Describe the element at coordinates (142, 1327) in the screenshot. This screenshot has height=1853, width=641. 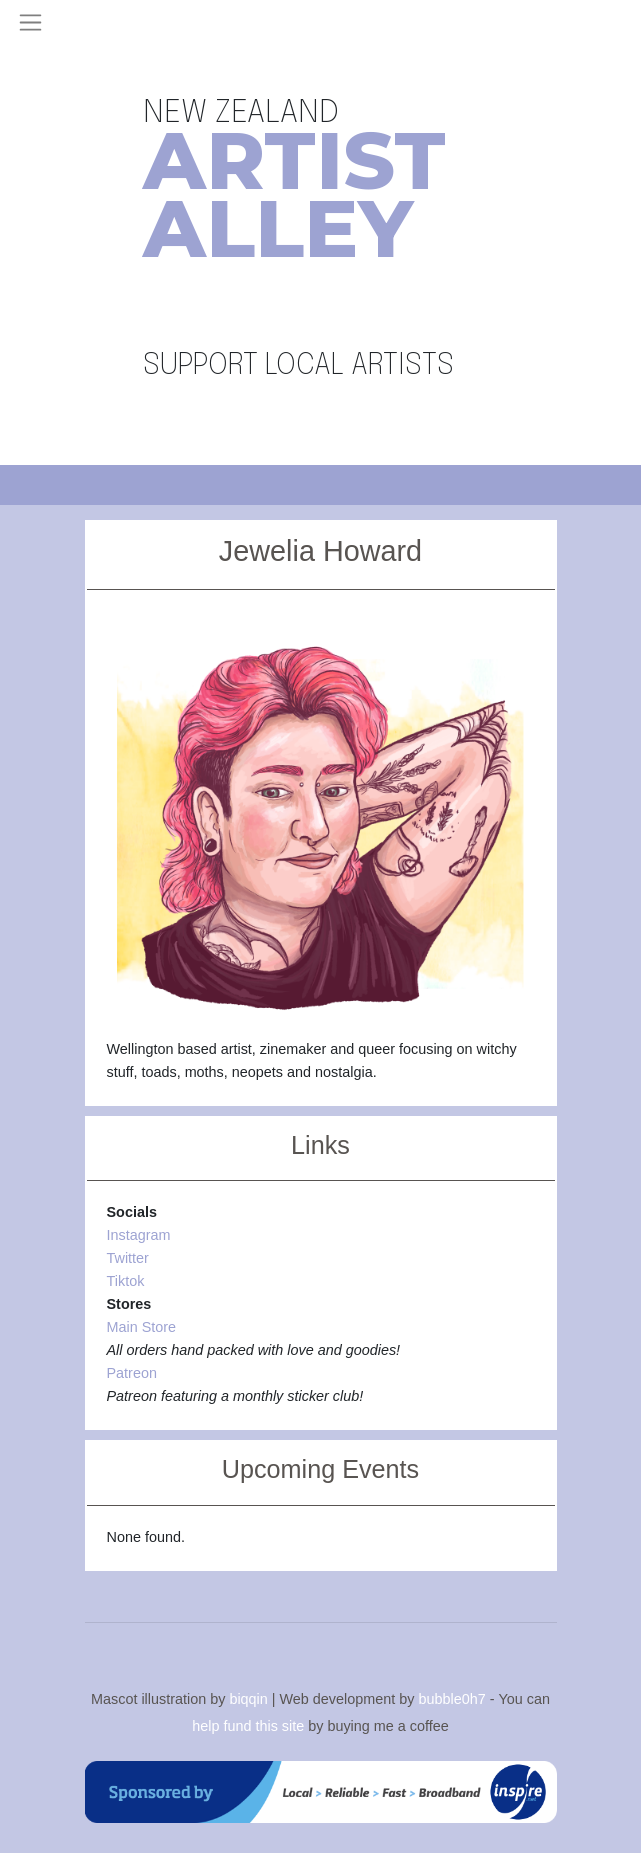
I see `Main Store` at that location.